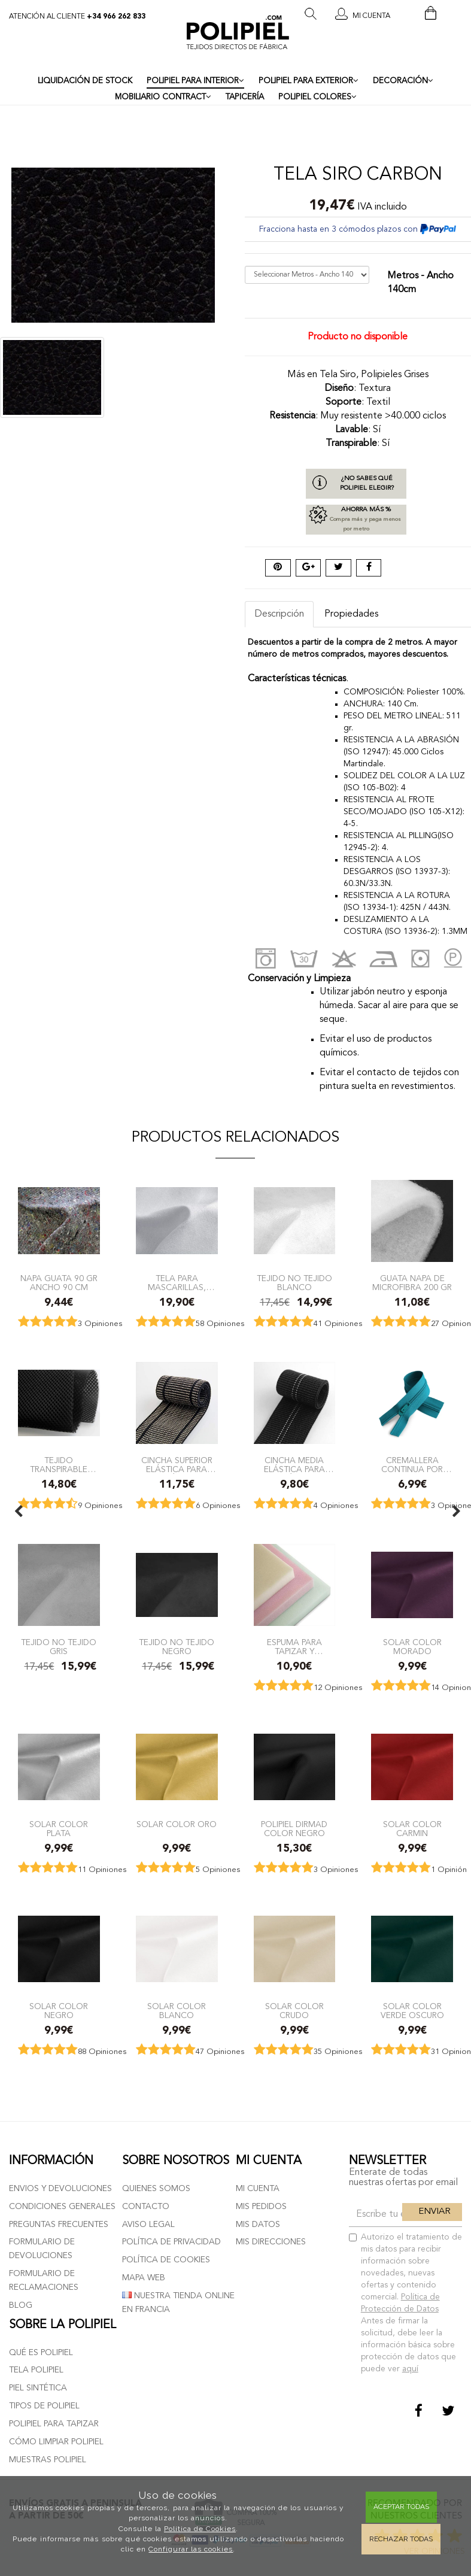 Image resolution: width=471 pixels, height=2576 pixels. I want to click on Polipiel para tapizar, so click(54, 2424).